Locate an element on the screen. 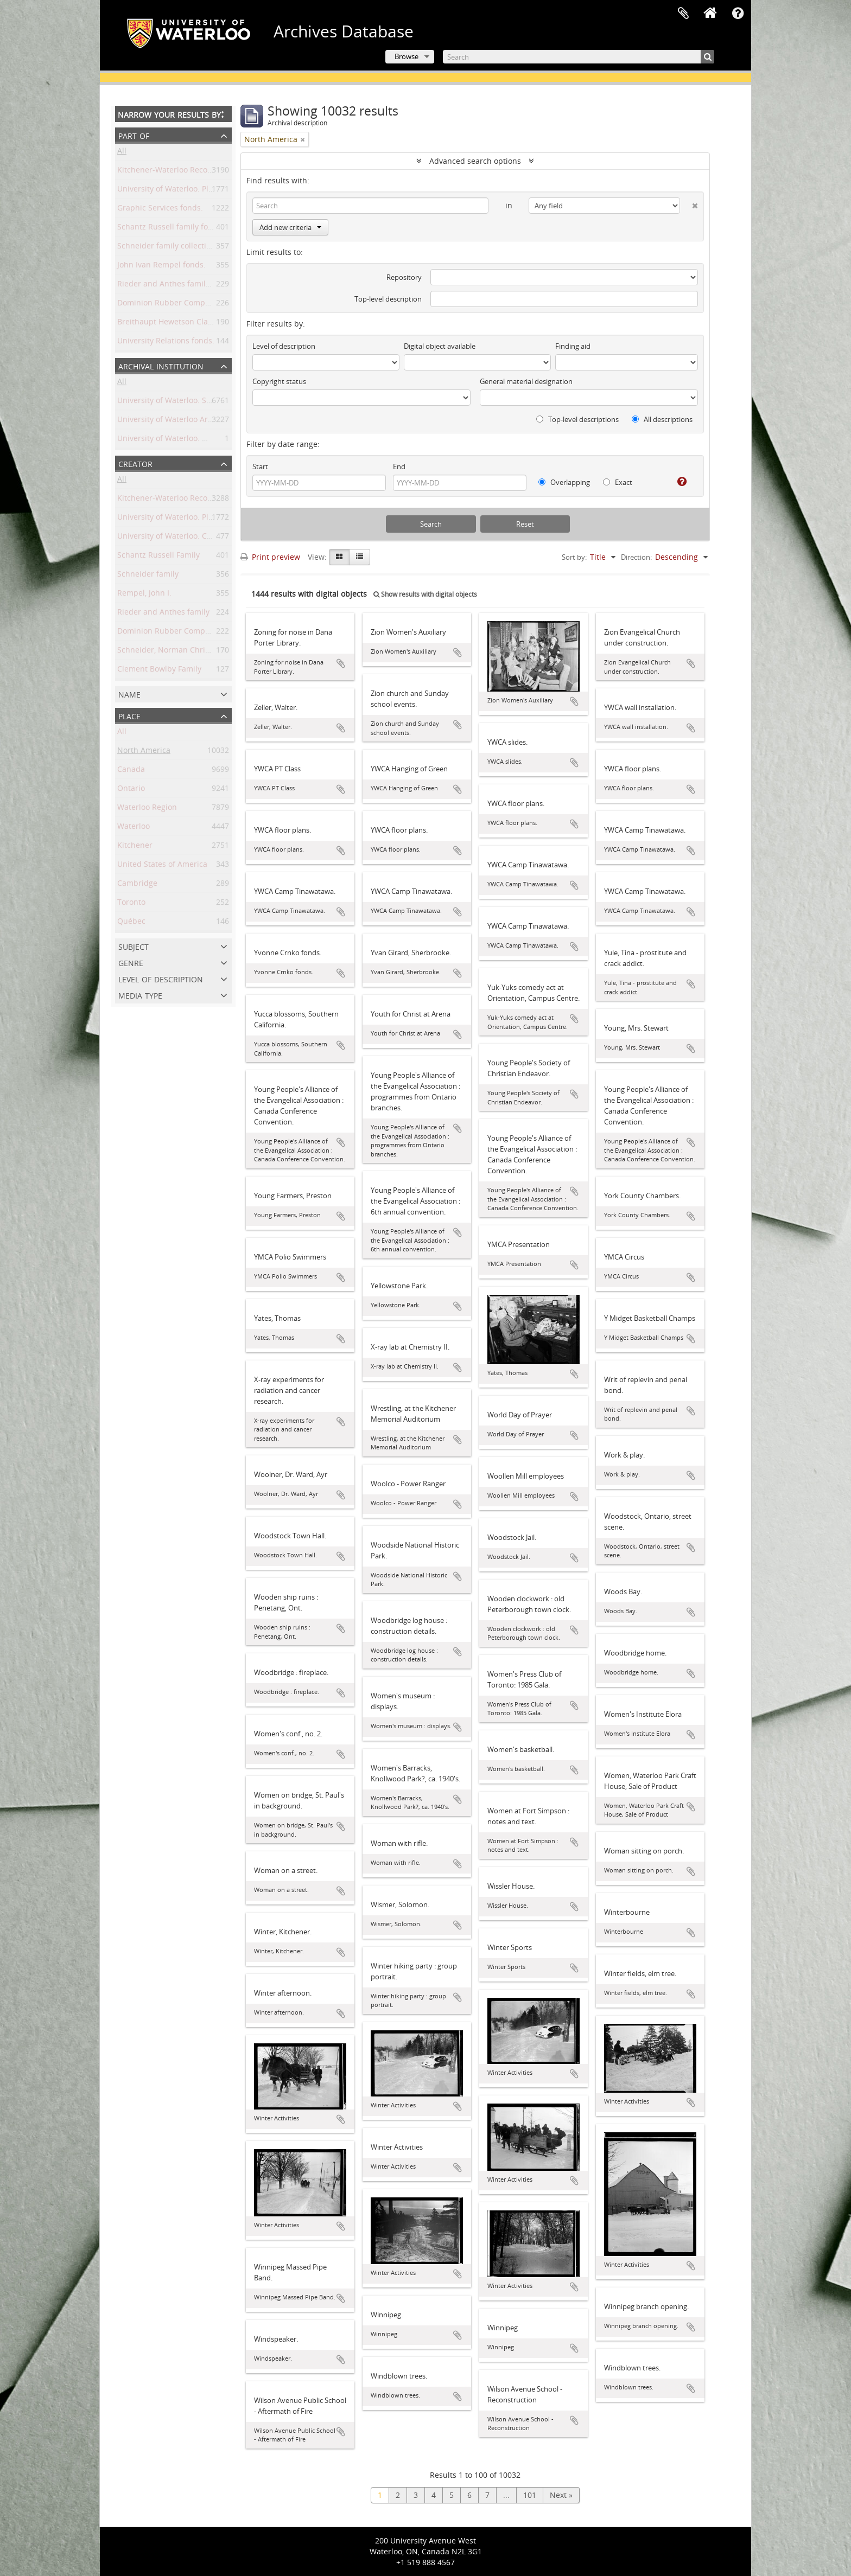  Breithaupt Hewetson Clark collection. is located at coordinates (185, 323).